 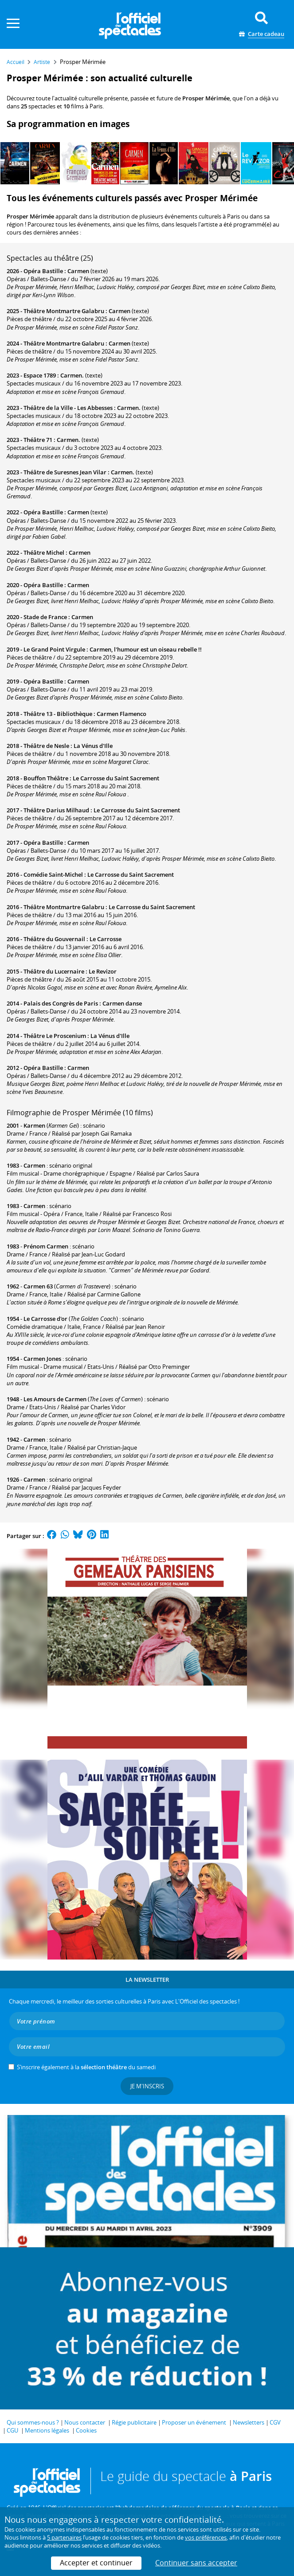 What do you see at coordinates (12, 2430) in the screenshot?
I see `CGU` at bounding box center [12, 2430].